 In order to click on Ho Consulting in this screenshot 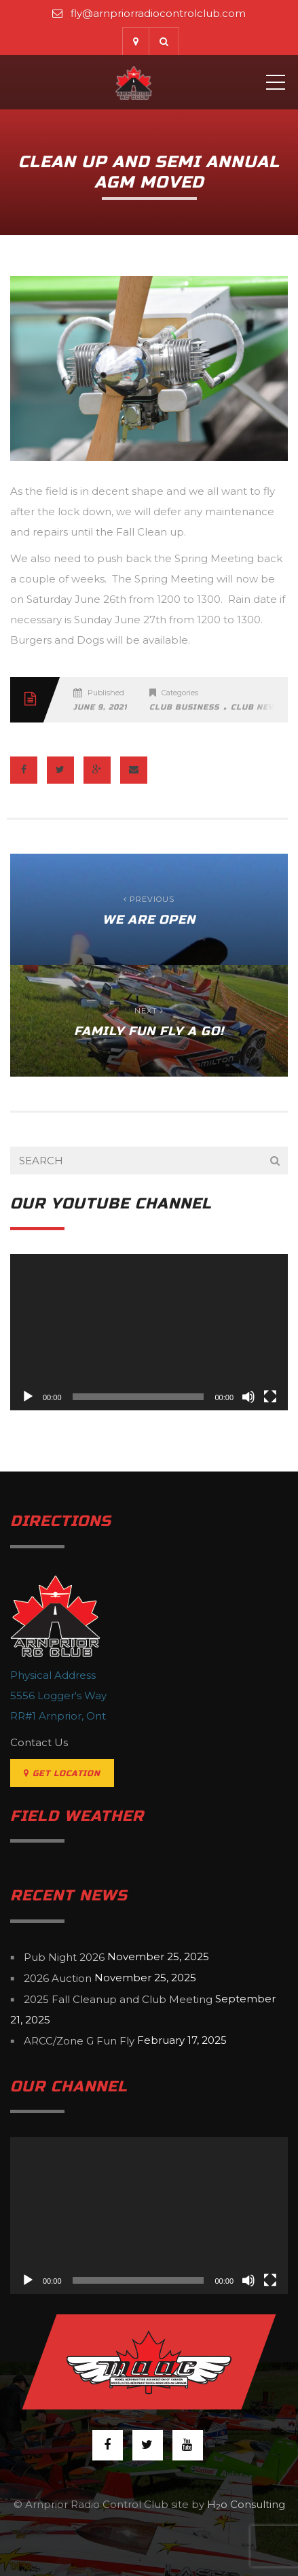, I will do `click(246, 2504)`.